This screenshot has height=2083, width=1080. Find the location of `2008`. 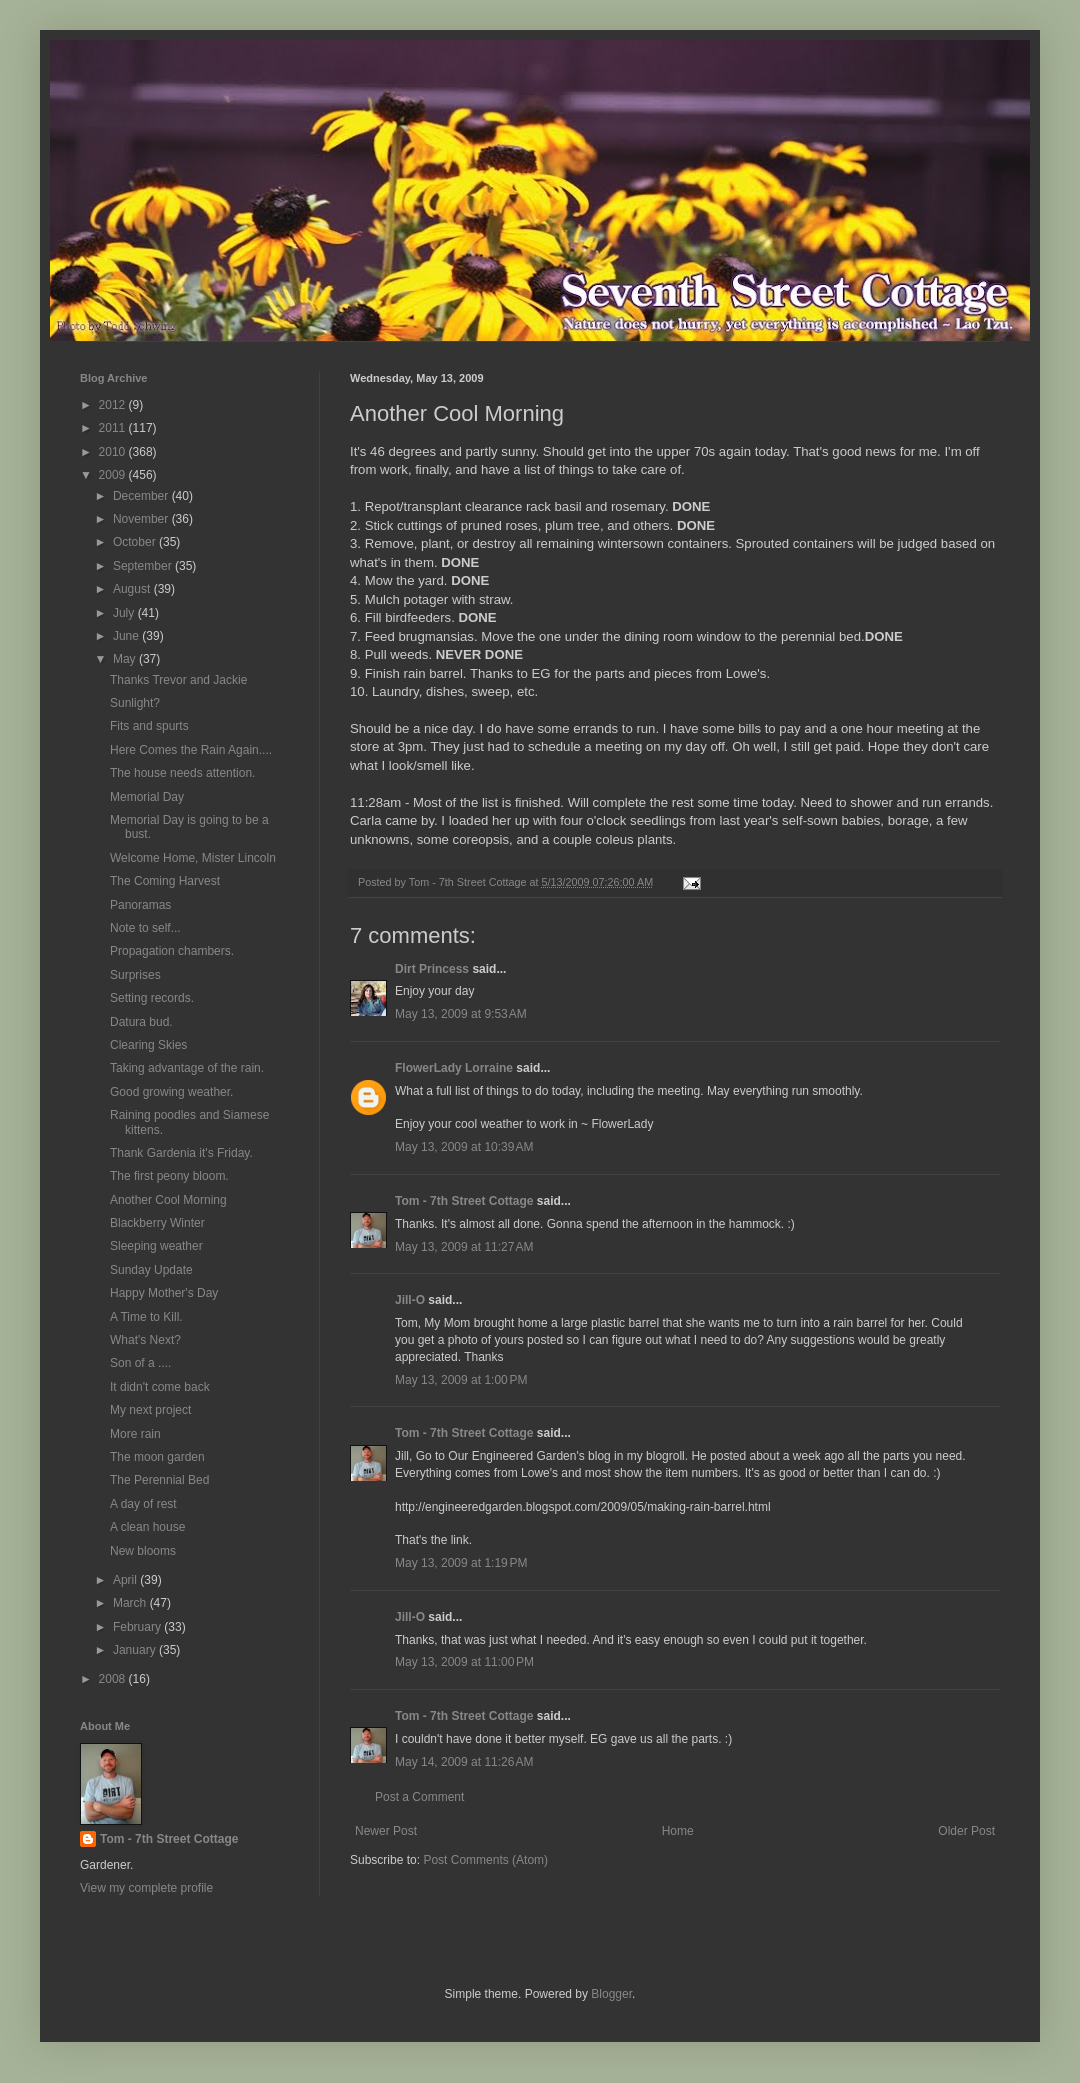

2008 is located at coordinates (114, 1679).